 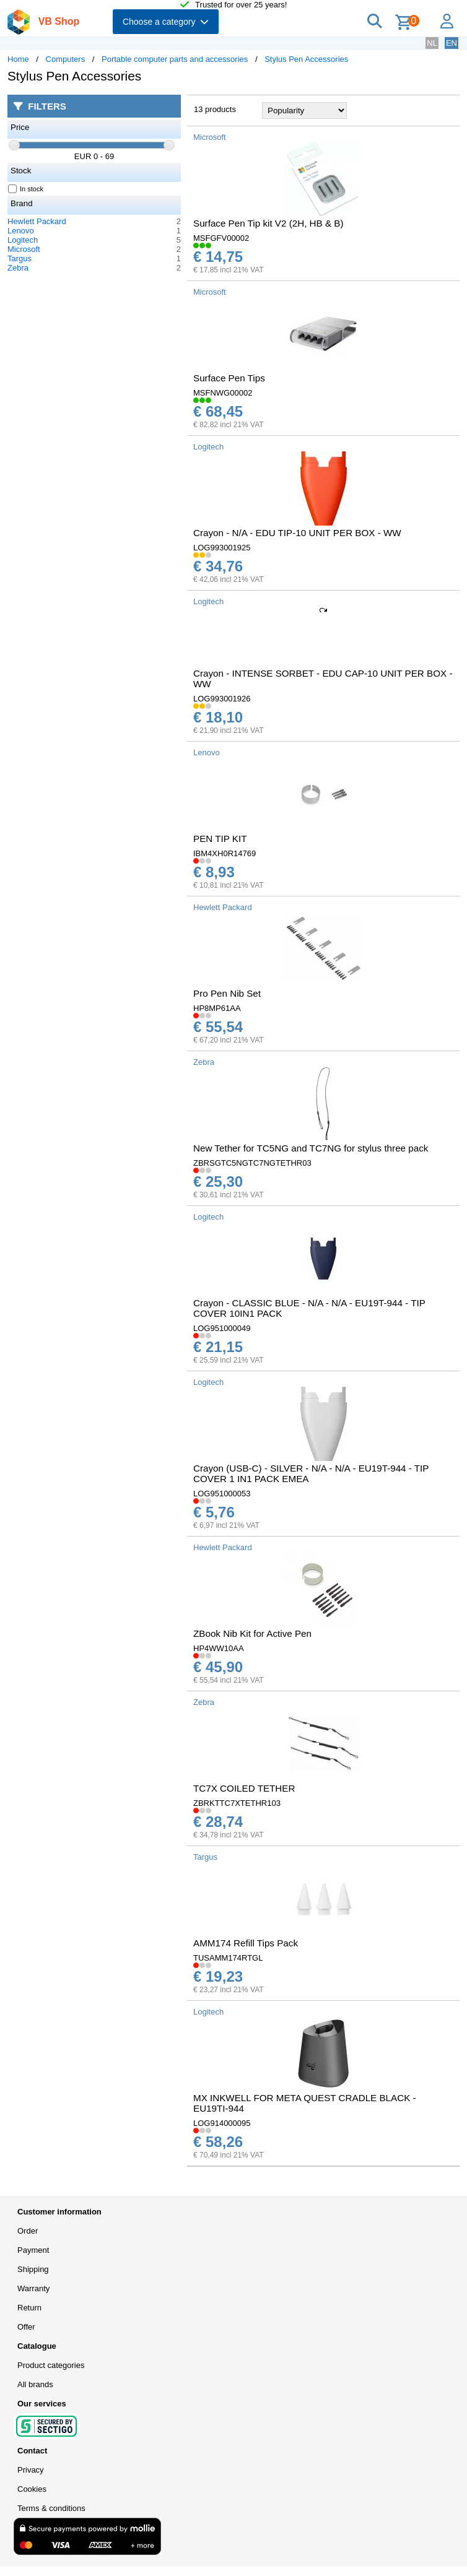 What do you see at coordinates (245, 1943) in the screenshot?
I see `AMM174 Refill Tips Pack` at bounding box center [245, 1943].